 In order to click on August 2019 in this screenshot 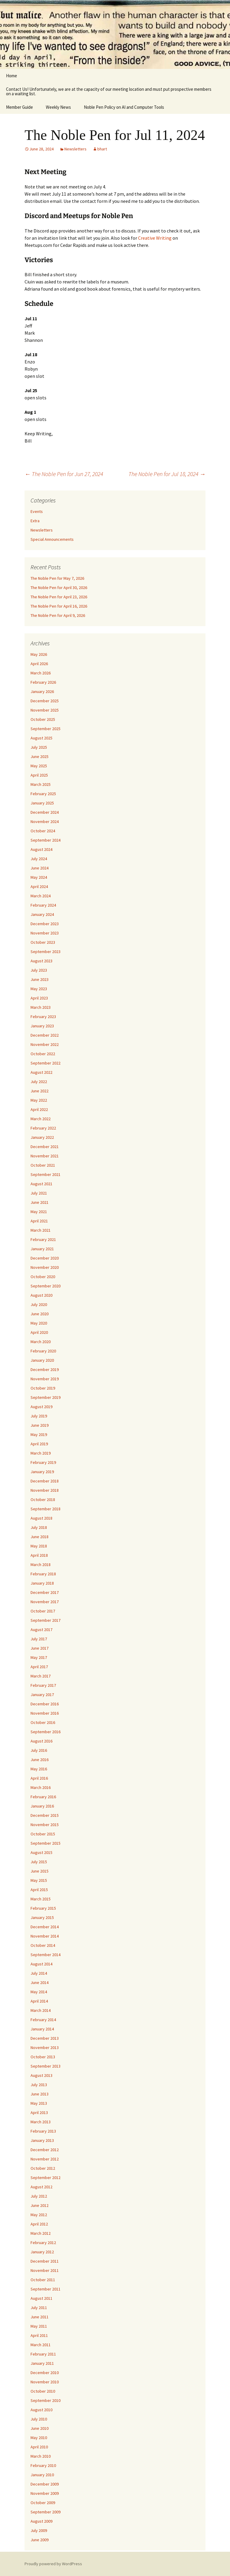, I will do `click(41, 1406)`.